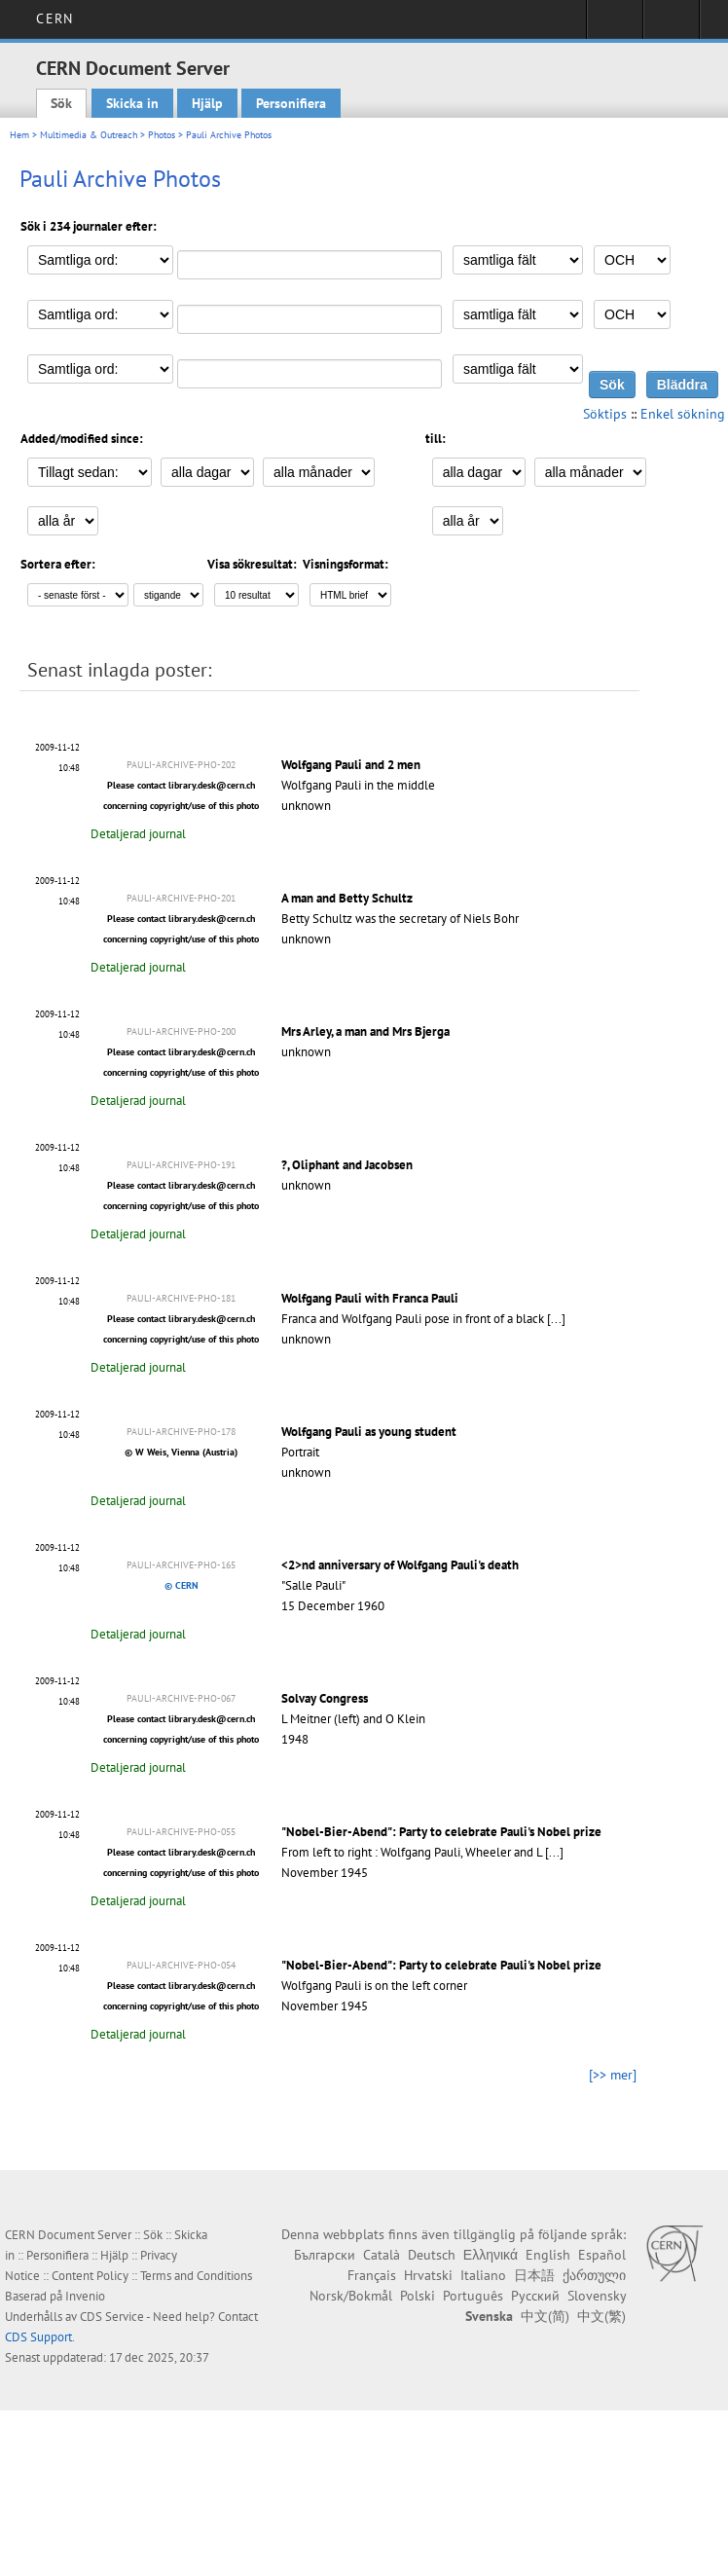  Describe the element at coordinates (417, 2295) in the screenshot. I see `Polski` at that location.